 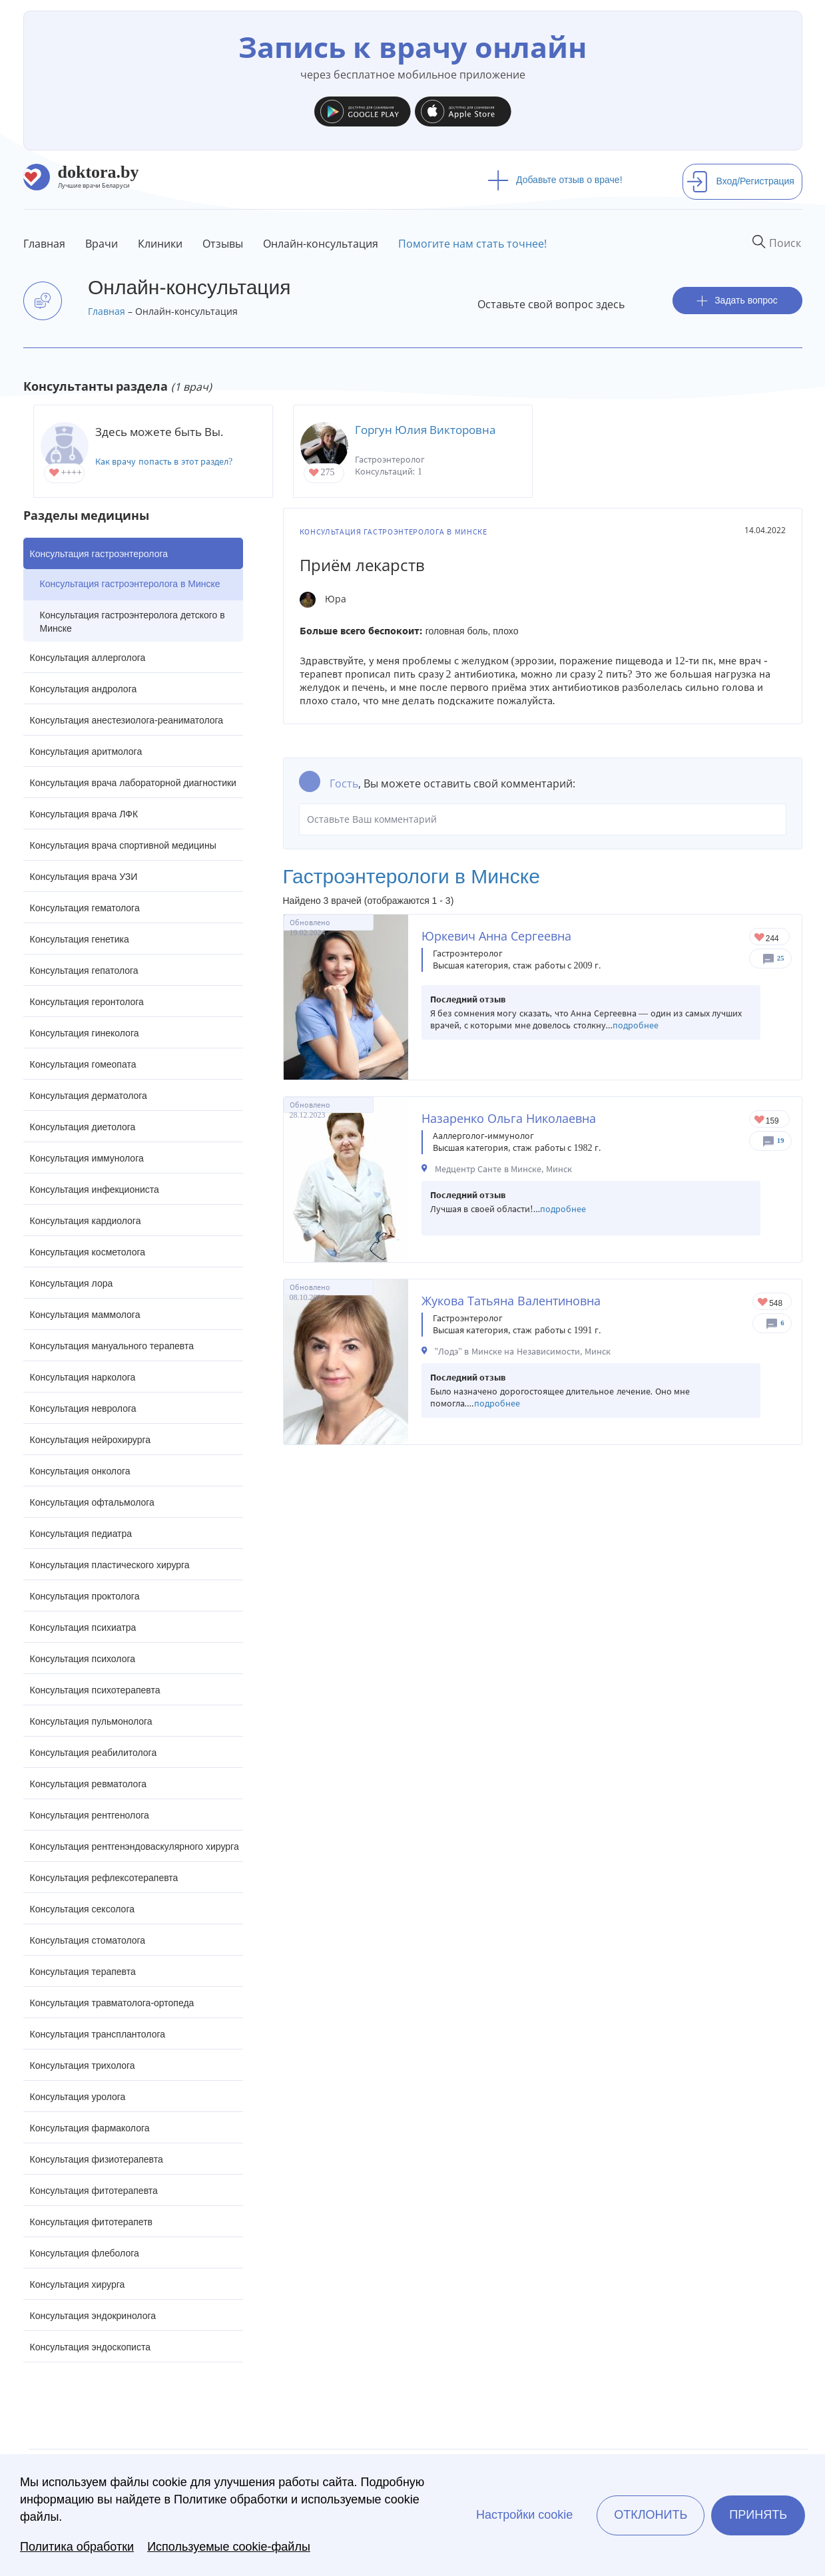 I want to click on Консультация фитотерапевта, so click(x=94, y=2190).